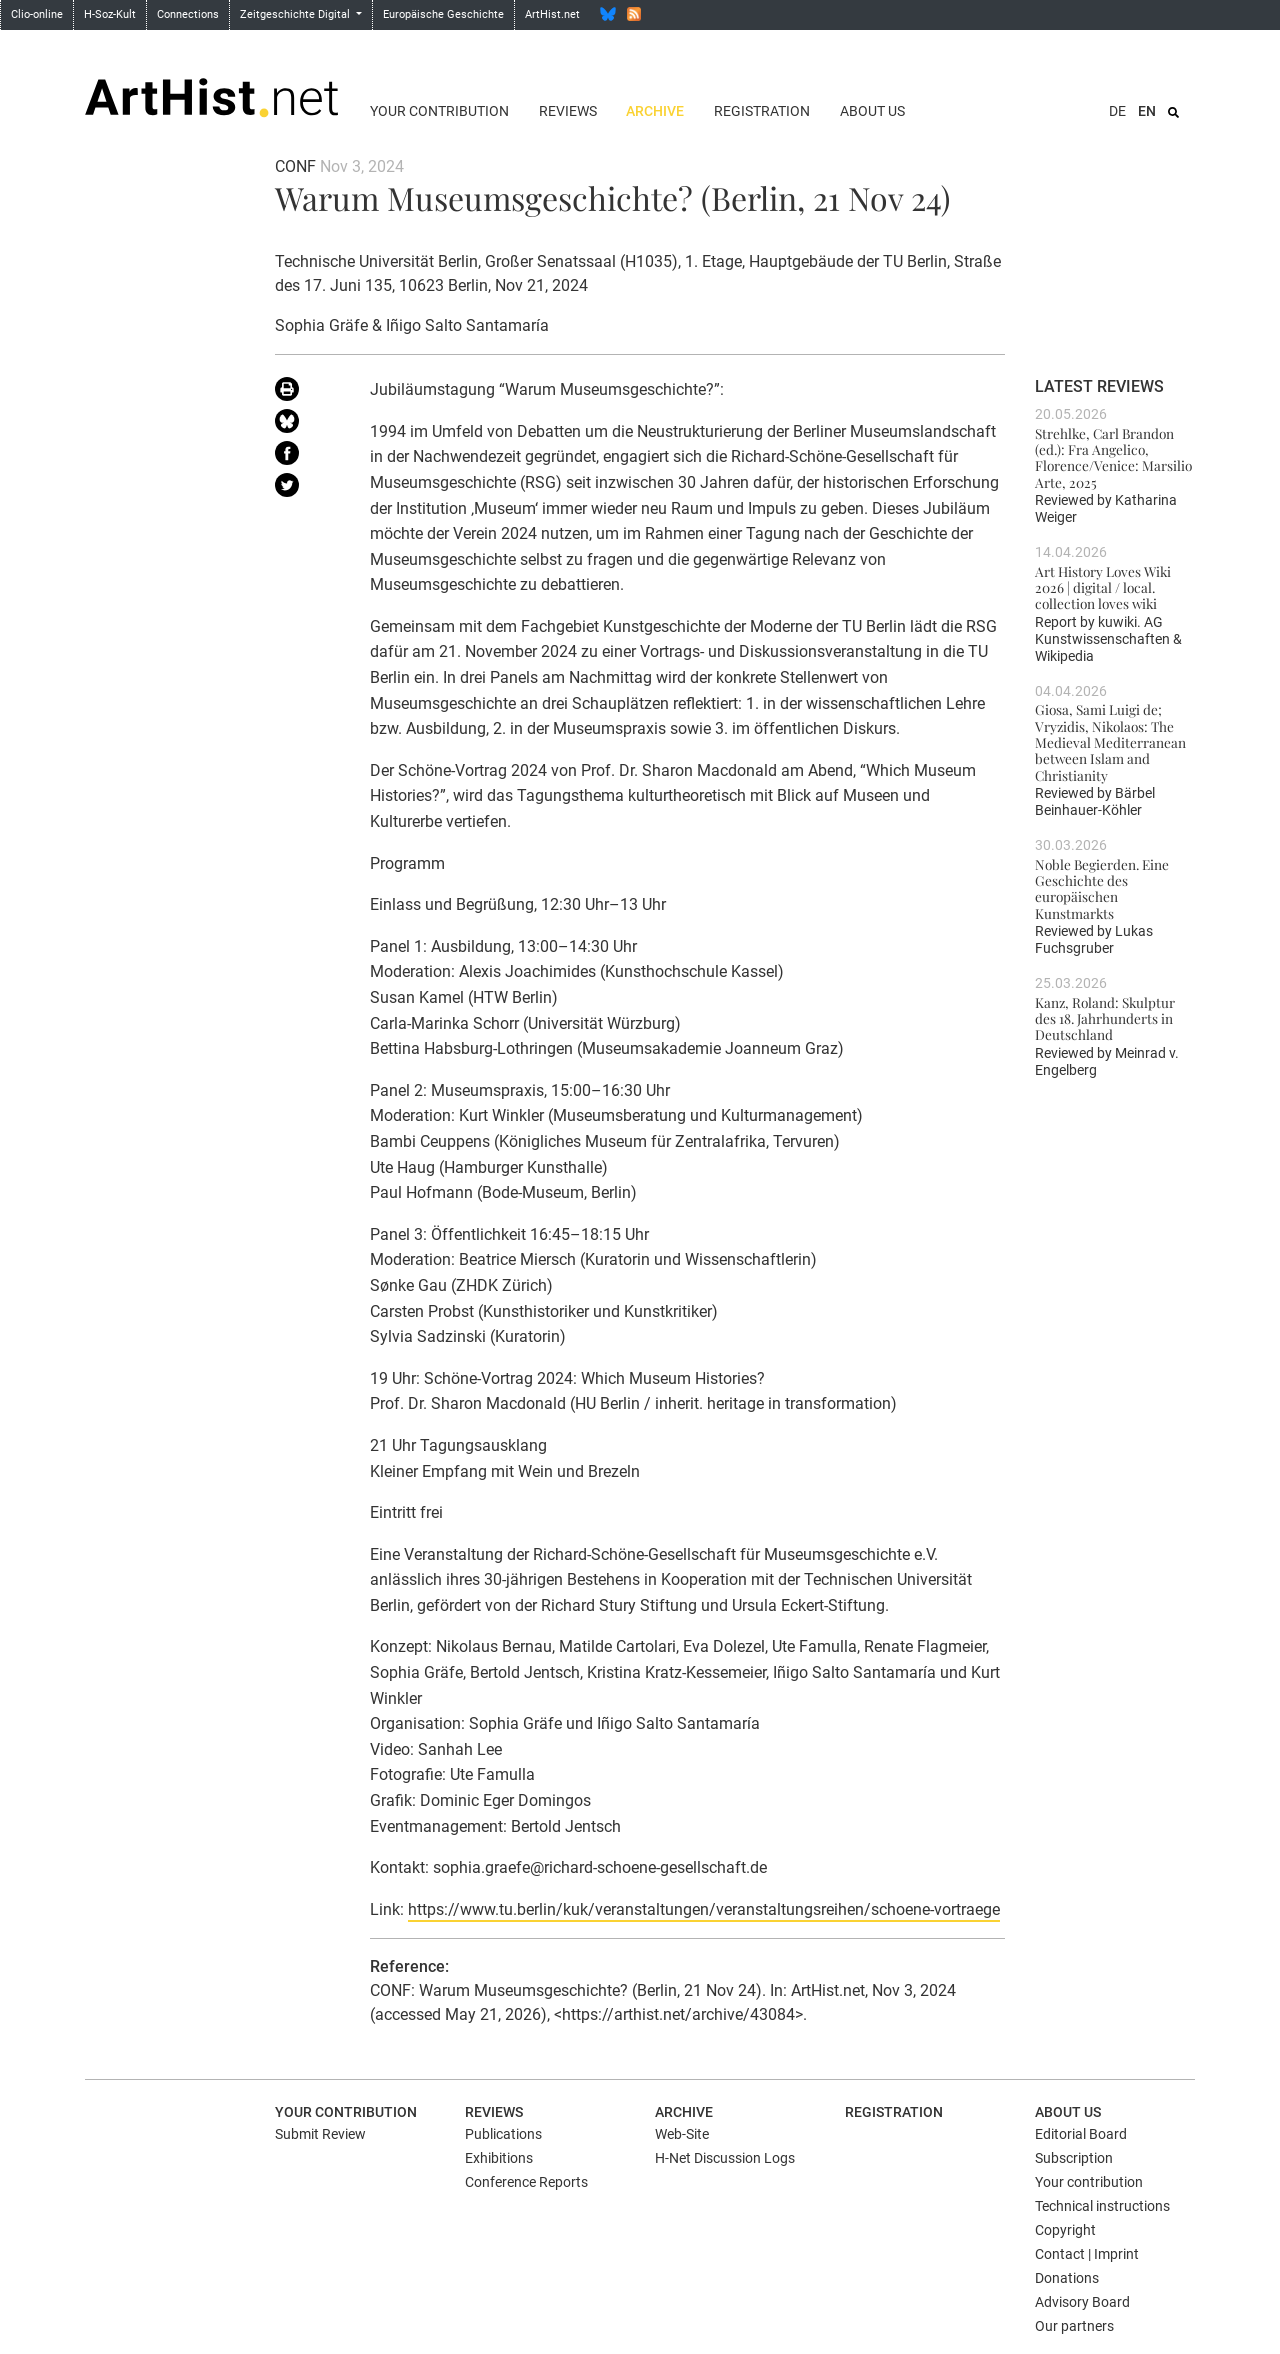  What do you see at coordinates (1102, 888) in the screenshot?
I see `Noble Begierden. Eine Geschichte des europäischen Kunstmarkts` at bounding box center [1102, 888].